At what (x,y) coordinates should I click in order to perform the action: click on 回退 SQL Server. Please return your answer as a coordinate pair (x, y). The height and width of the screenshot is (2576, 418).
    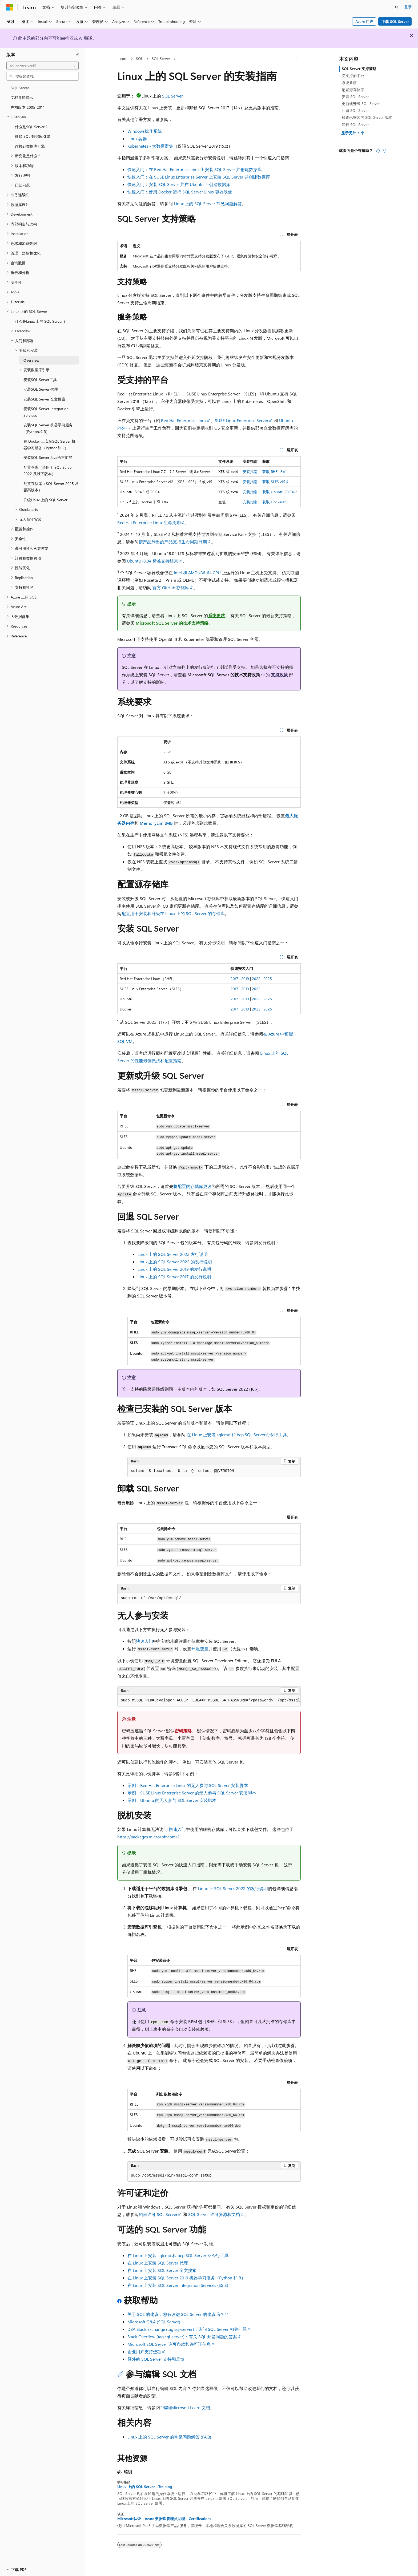
    Looking at the image, I should click on (355, 110).